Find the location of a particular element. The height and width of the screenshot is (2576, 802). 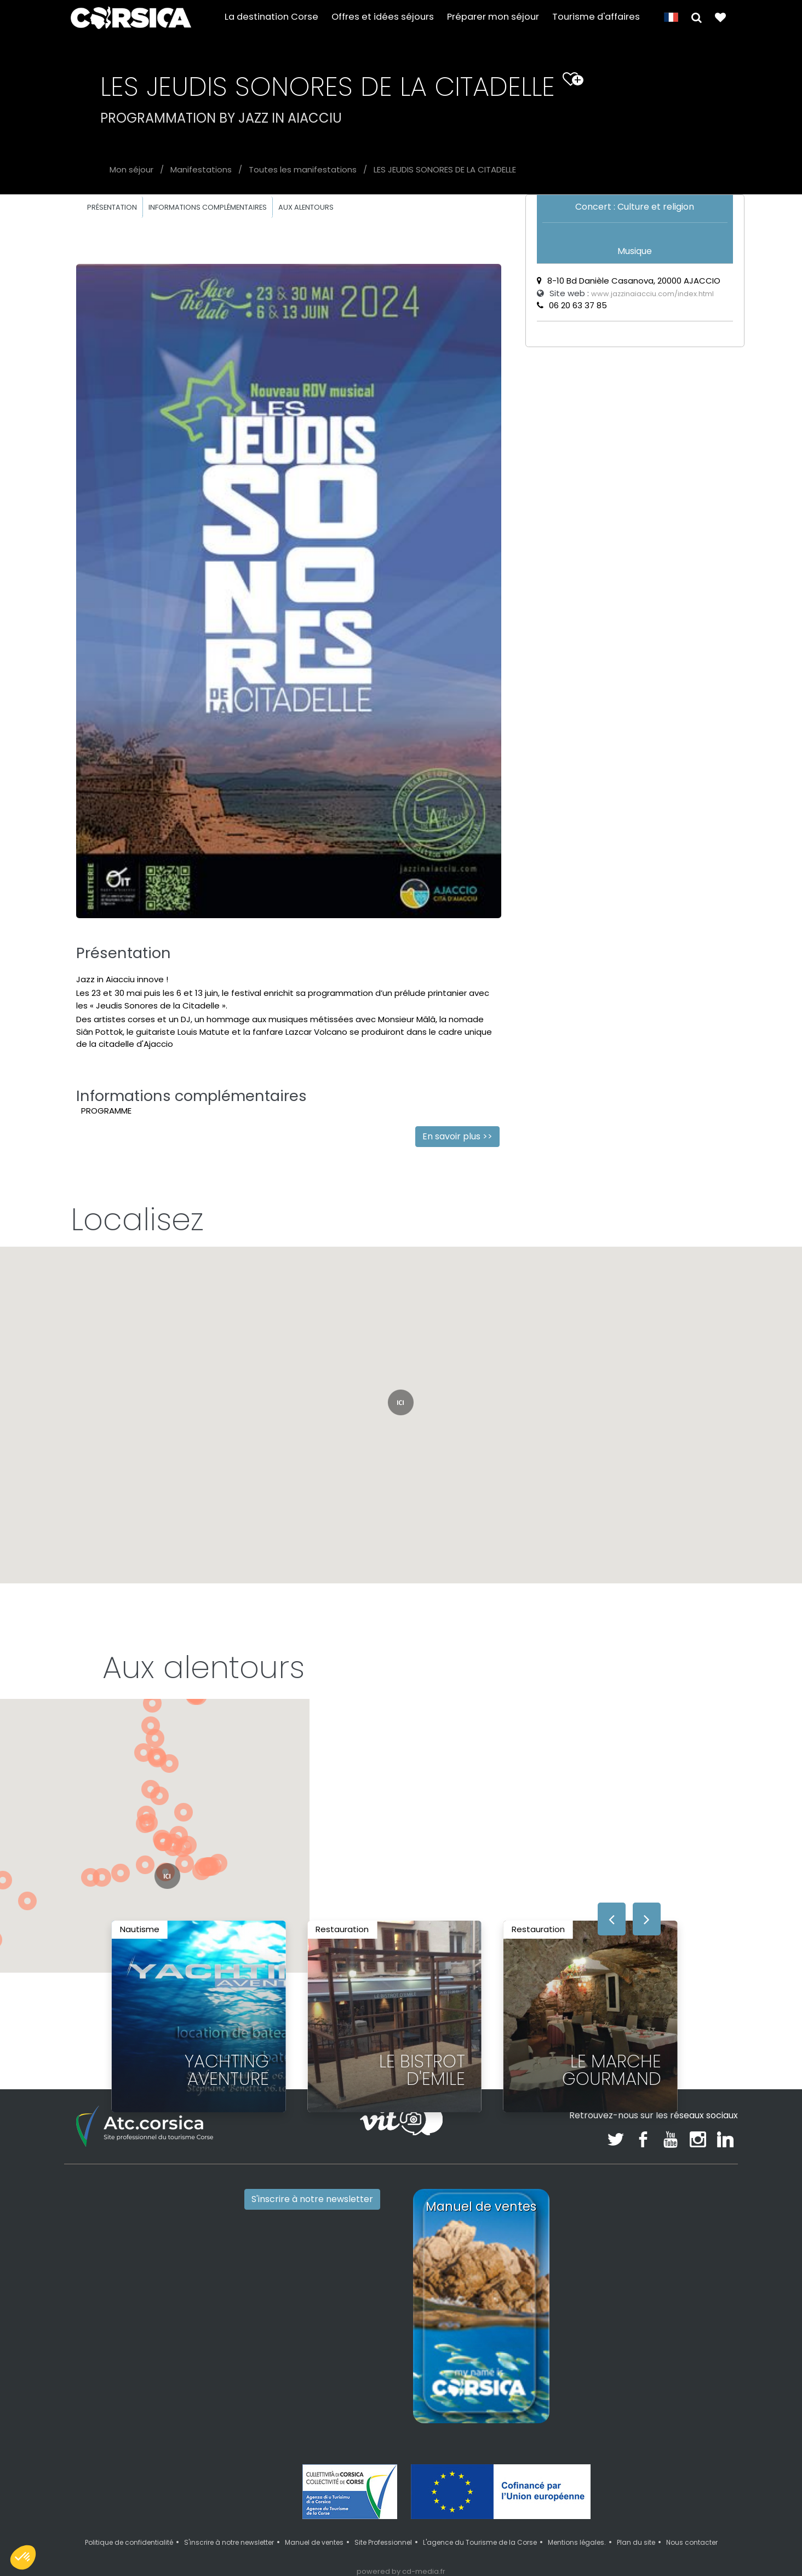

Nous contacter is located at coordinates (692, 2542).